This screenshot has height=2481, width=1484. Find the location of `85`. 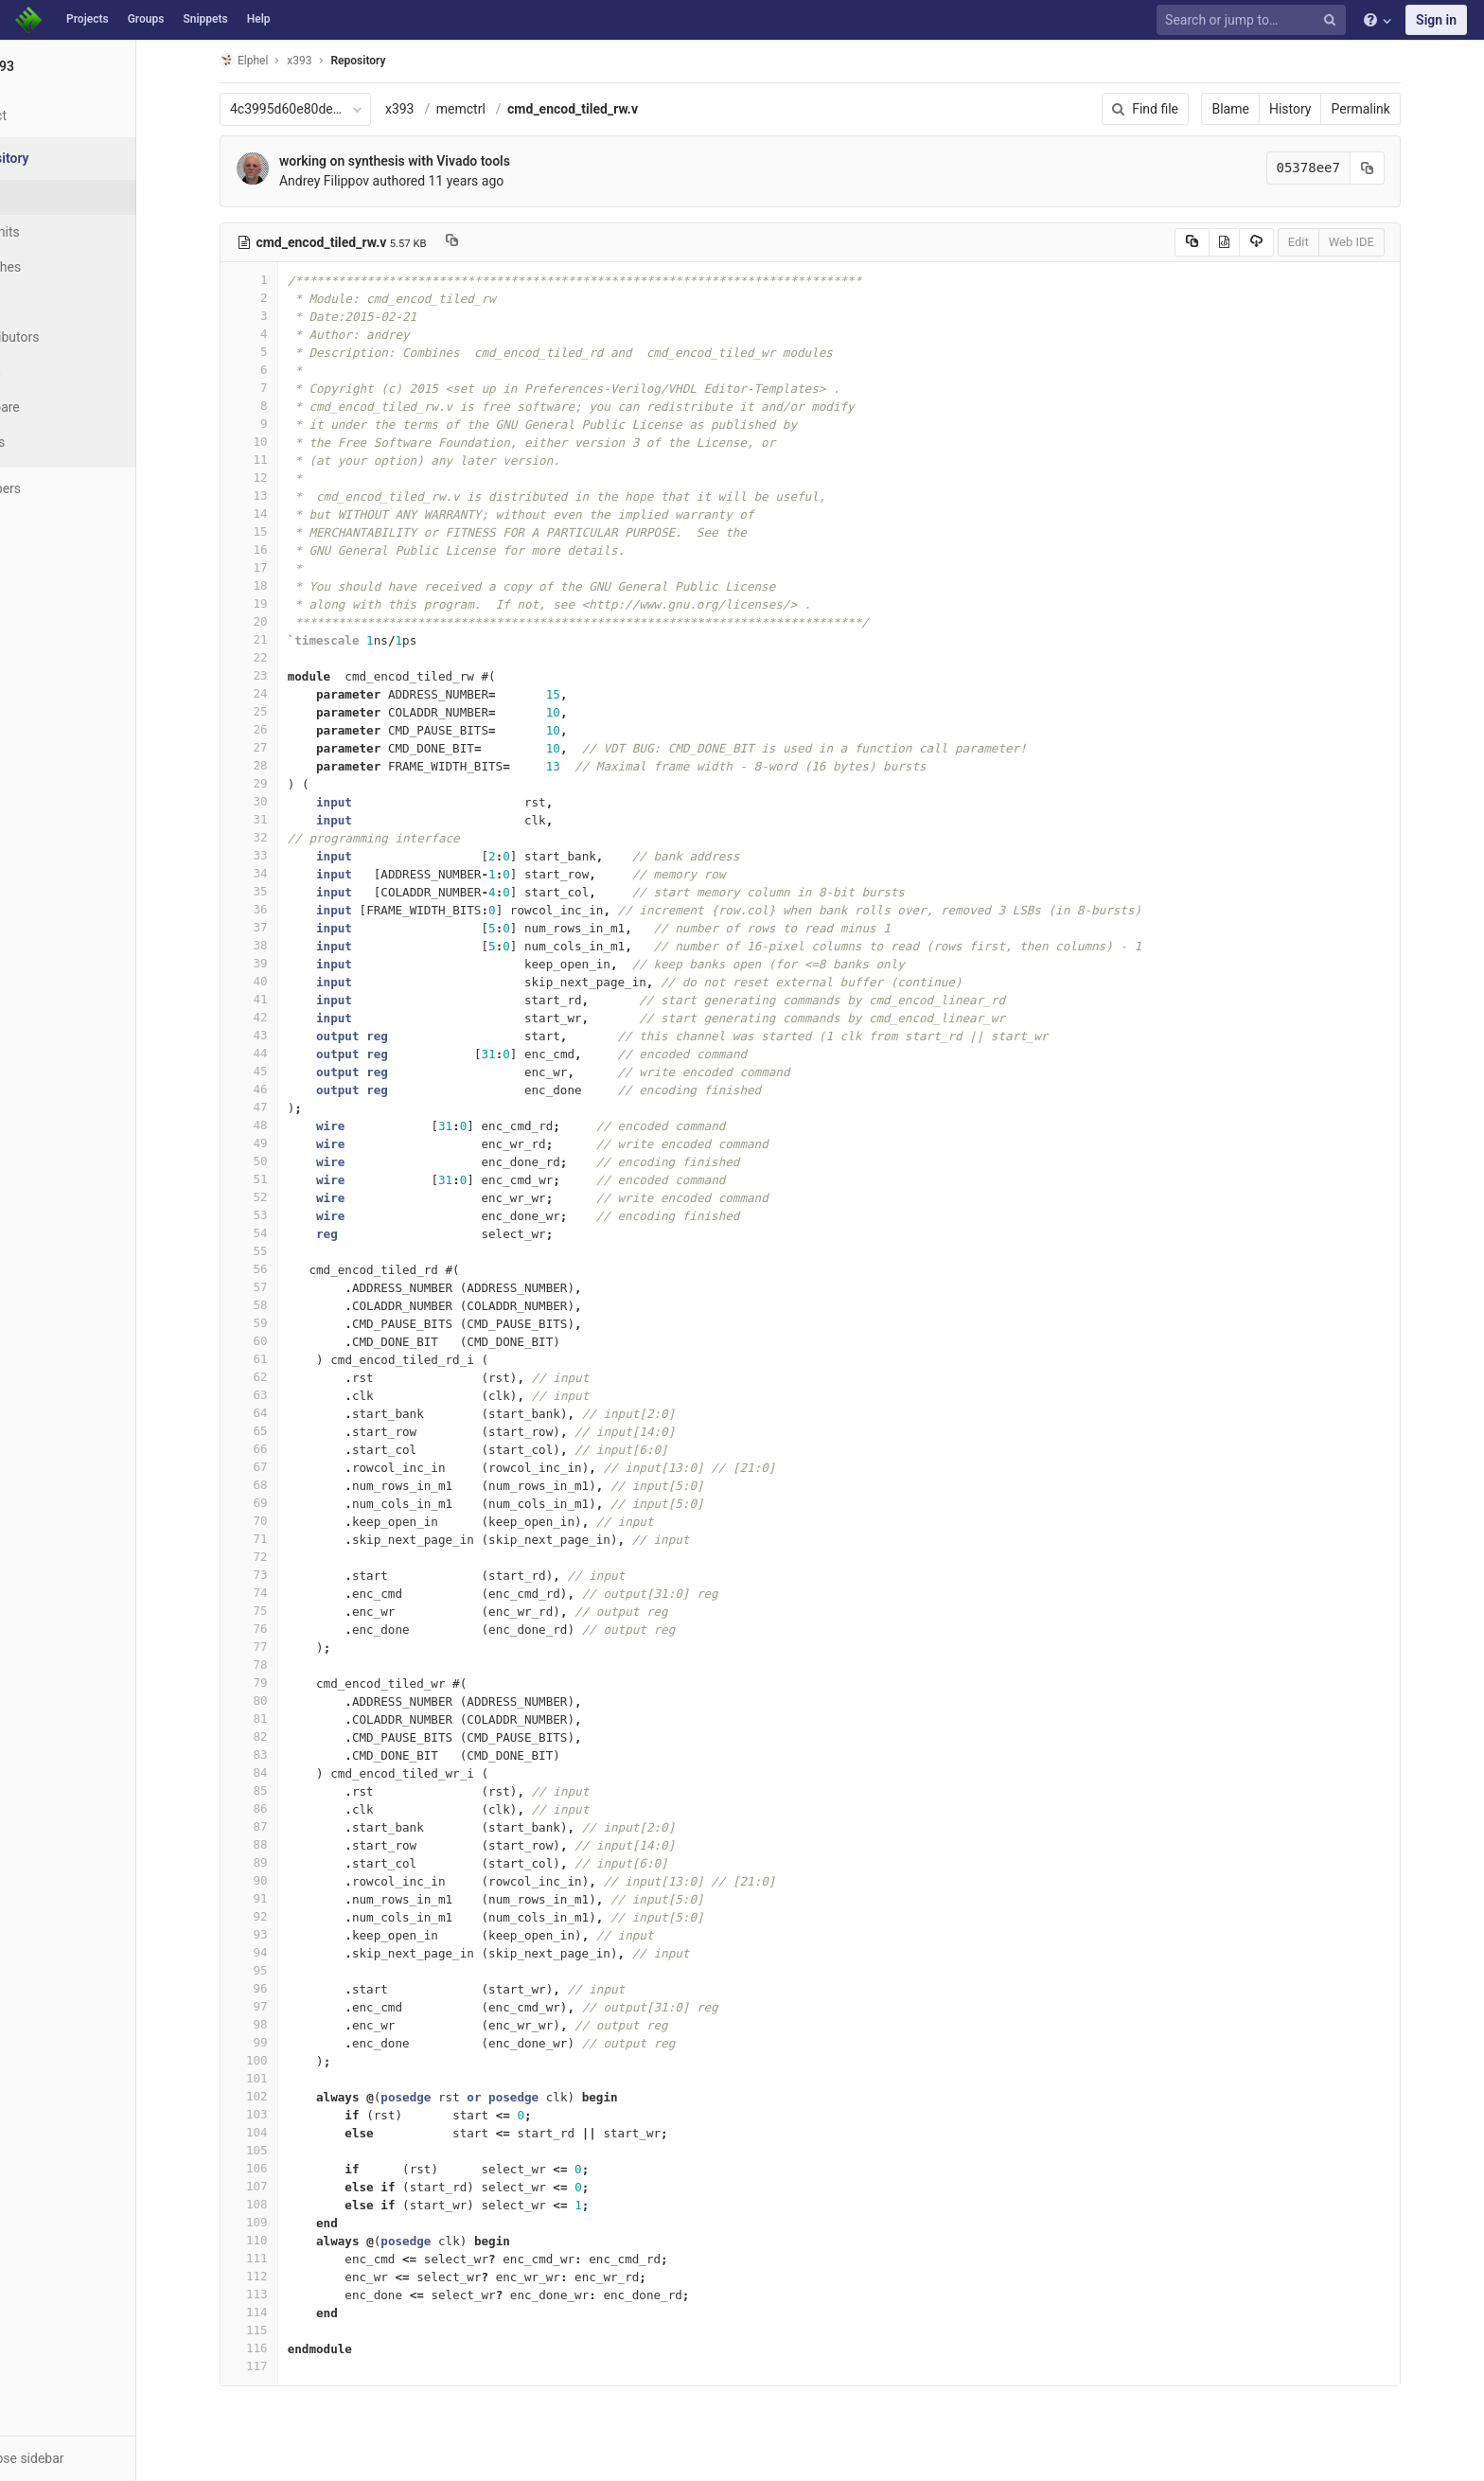

85 is located at coordinates (285, 1790).